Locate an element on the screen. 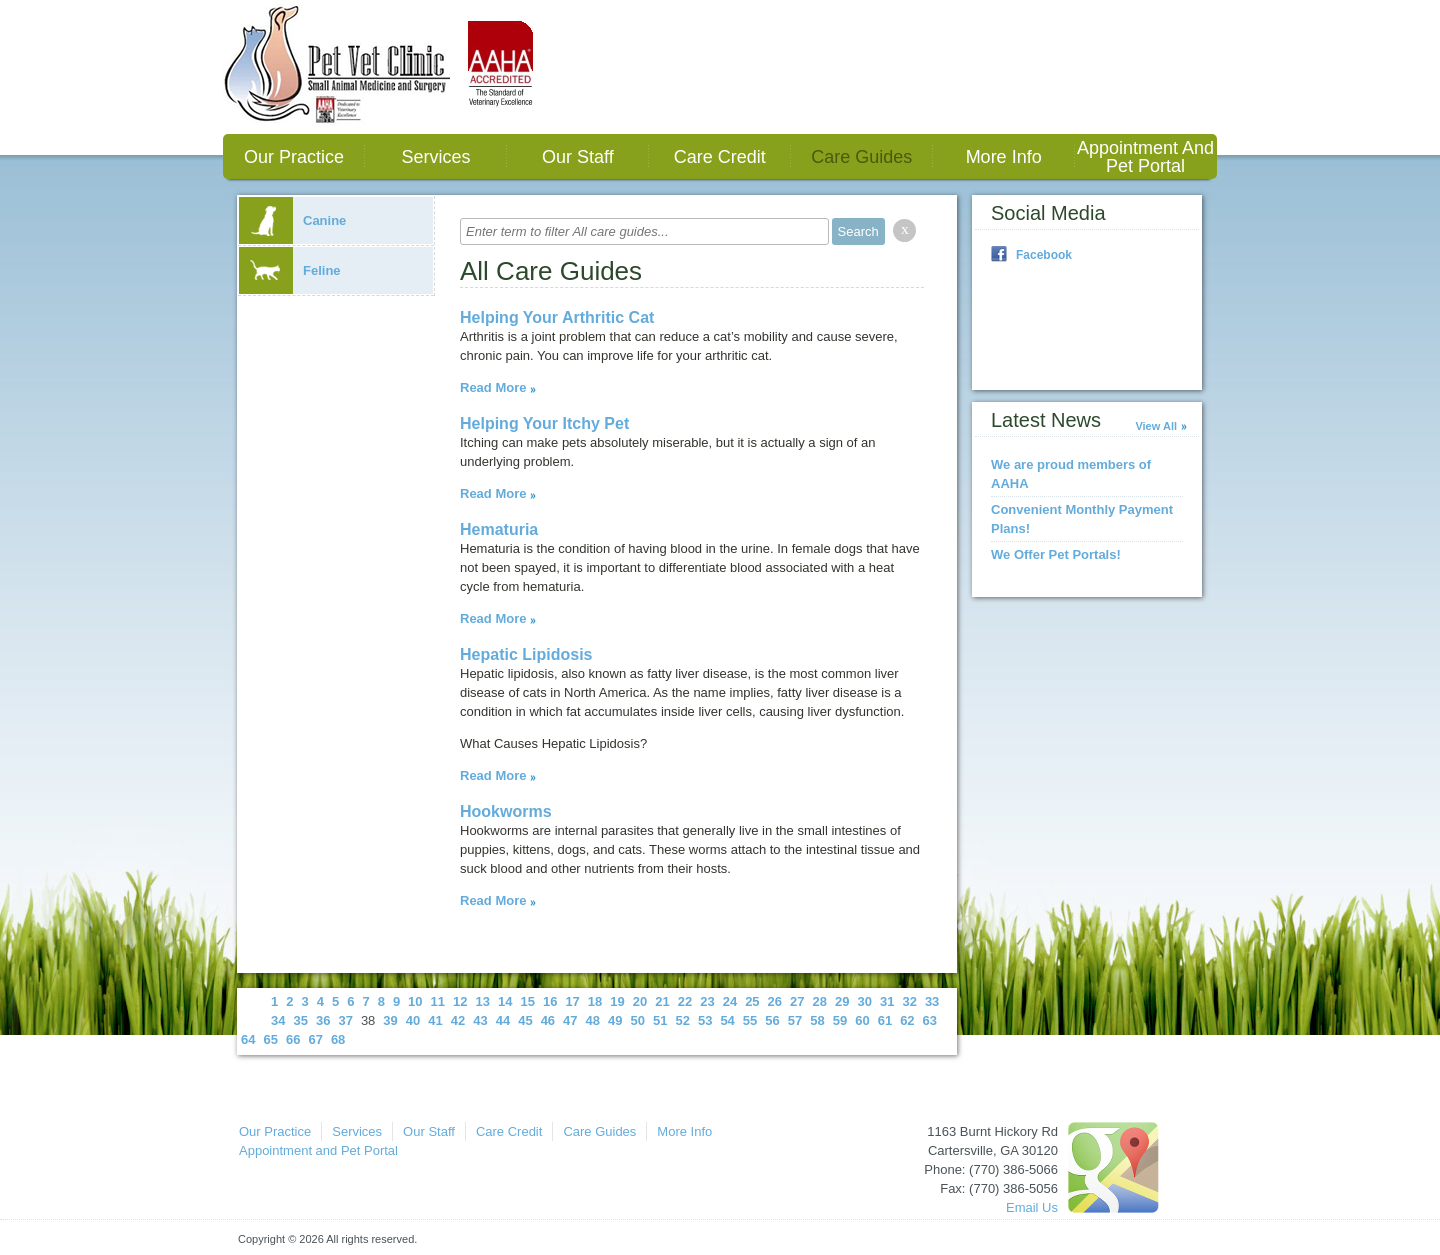  59 is located at coordinates (840, 1020).